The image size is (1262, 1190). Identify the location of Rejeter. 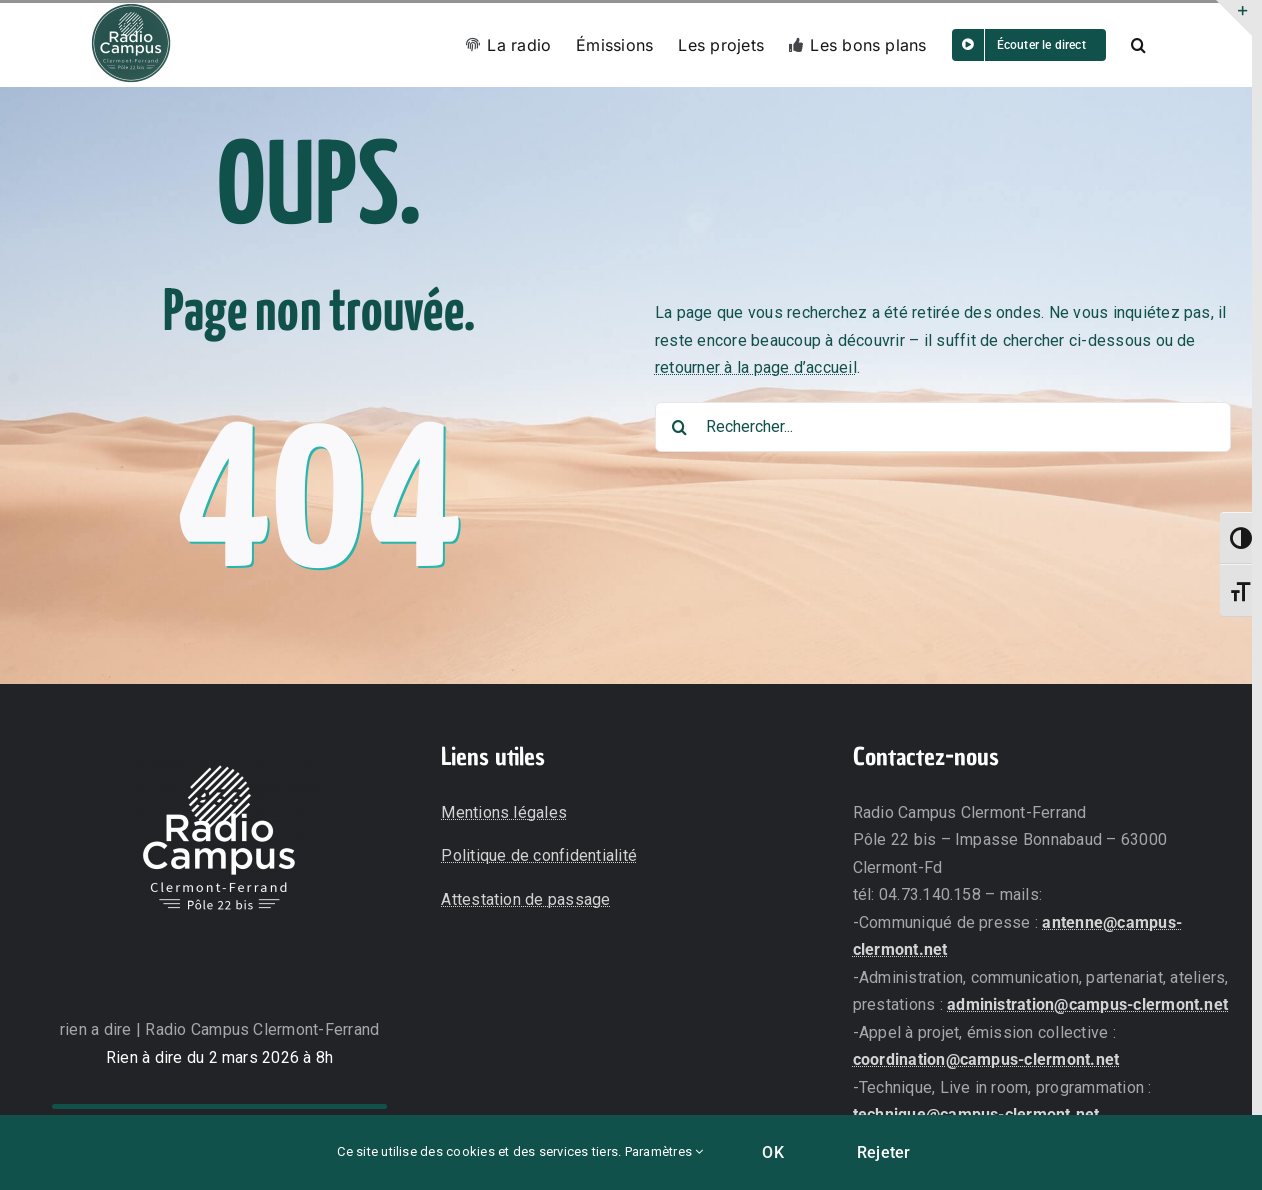
(884, 1152).